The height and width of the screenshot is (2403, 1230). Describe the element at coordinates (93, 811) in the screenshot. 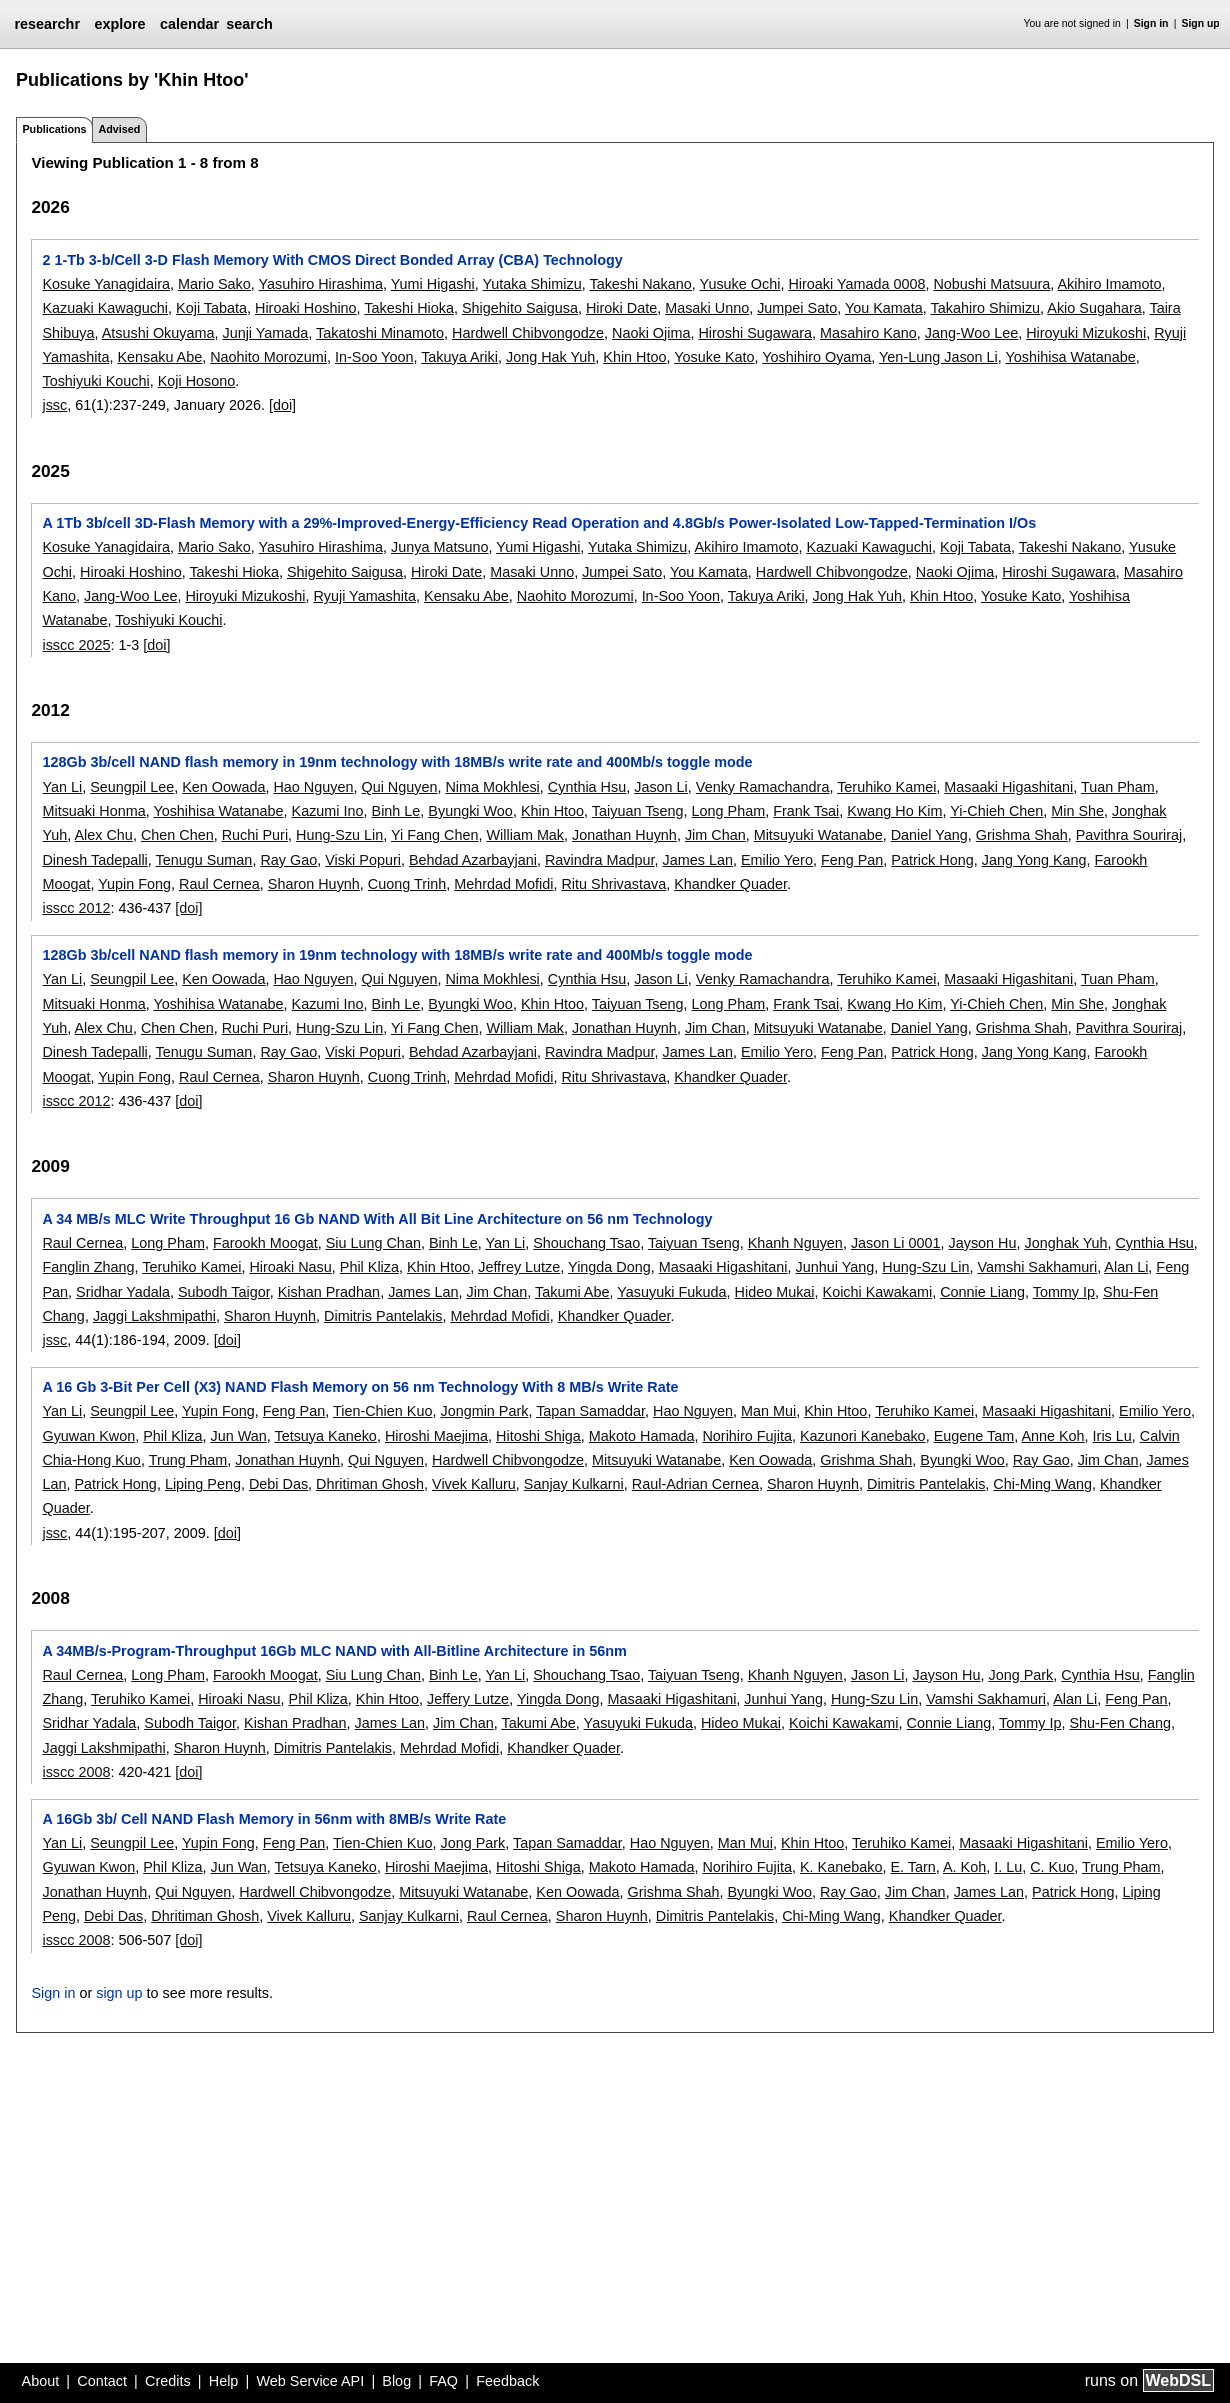

I see `Mitsuaki Honma` at that location.